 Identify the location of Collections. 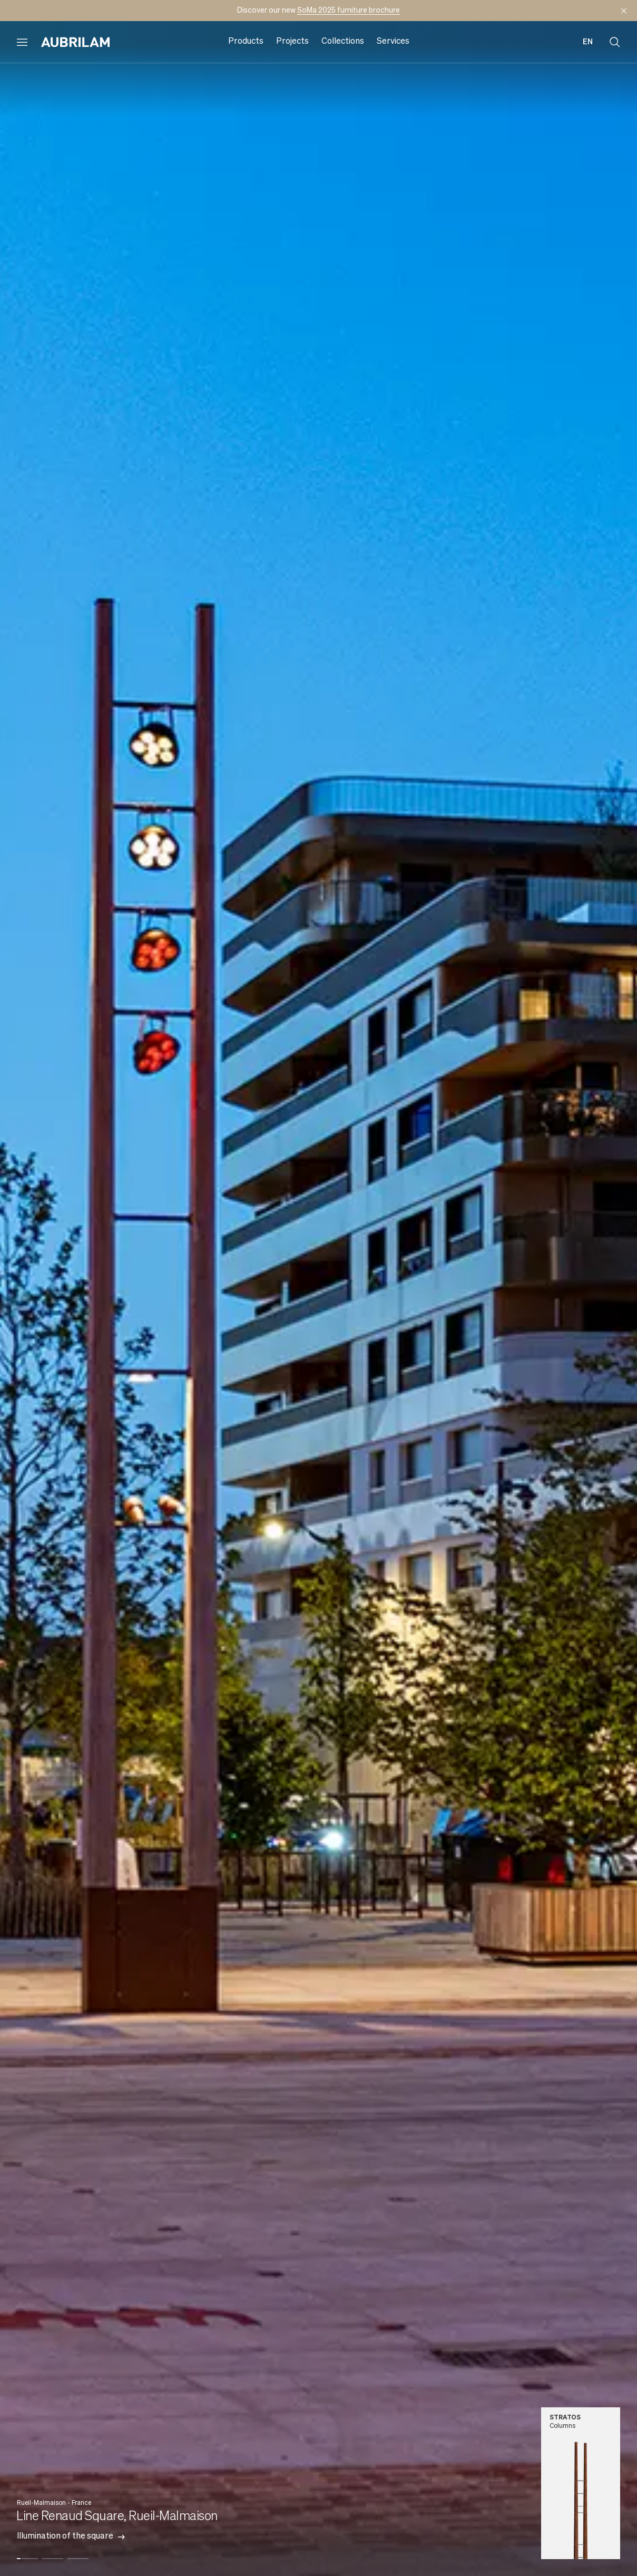
(342, 41).